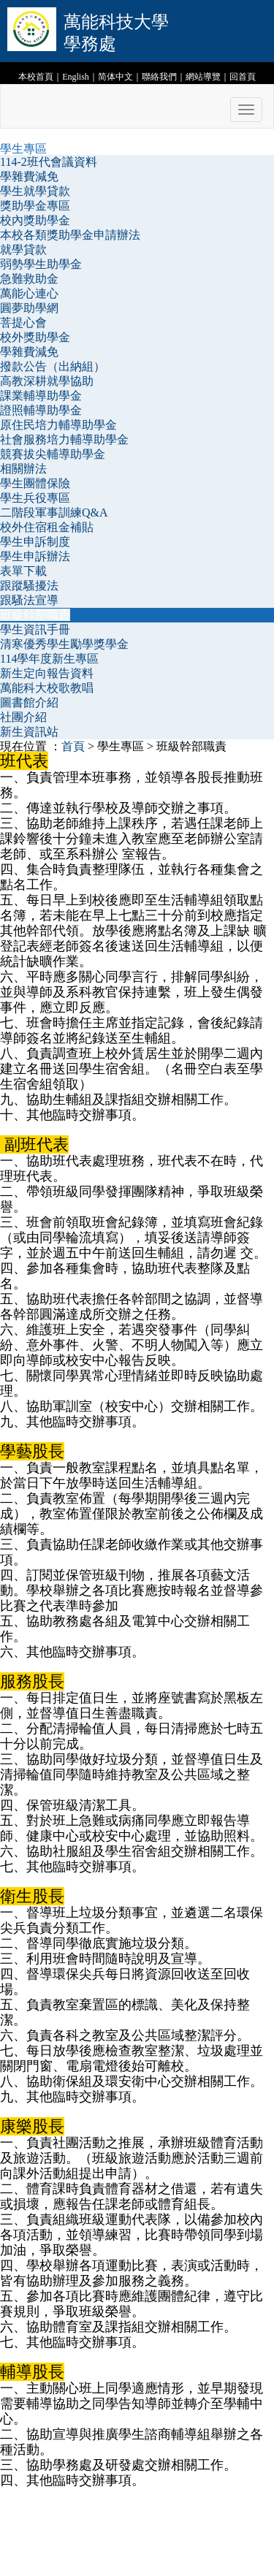 The height and width of the screenshot is (2576, 274). I want to click on 學生團體保險, so click(35, 483).